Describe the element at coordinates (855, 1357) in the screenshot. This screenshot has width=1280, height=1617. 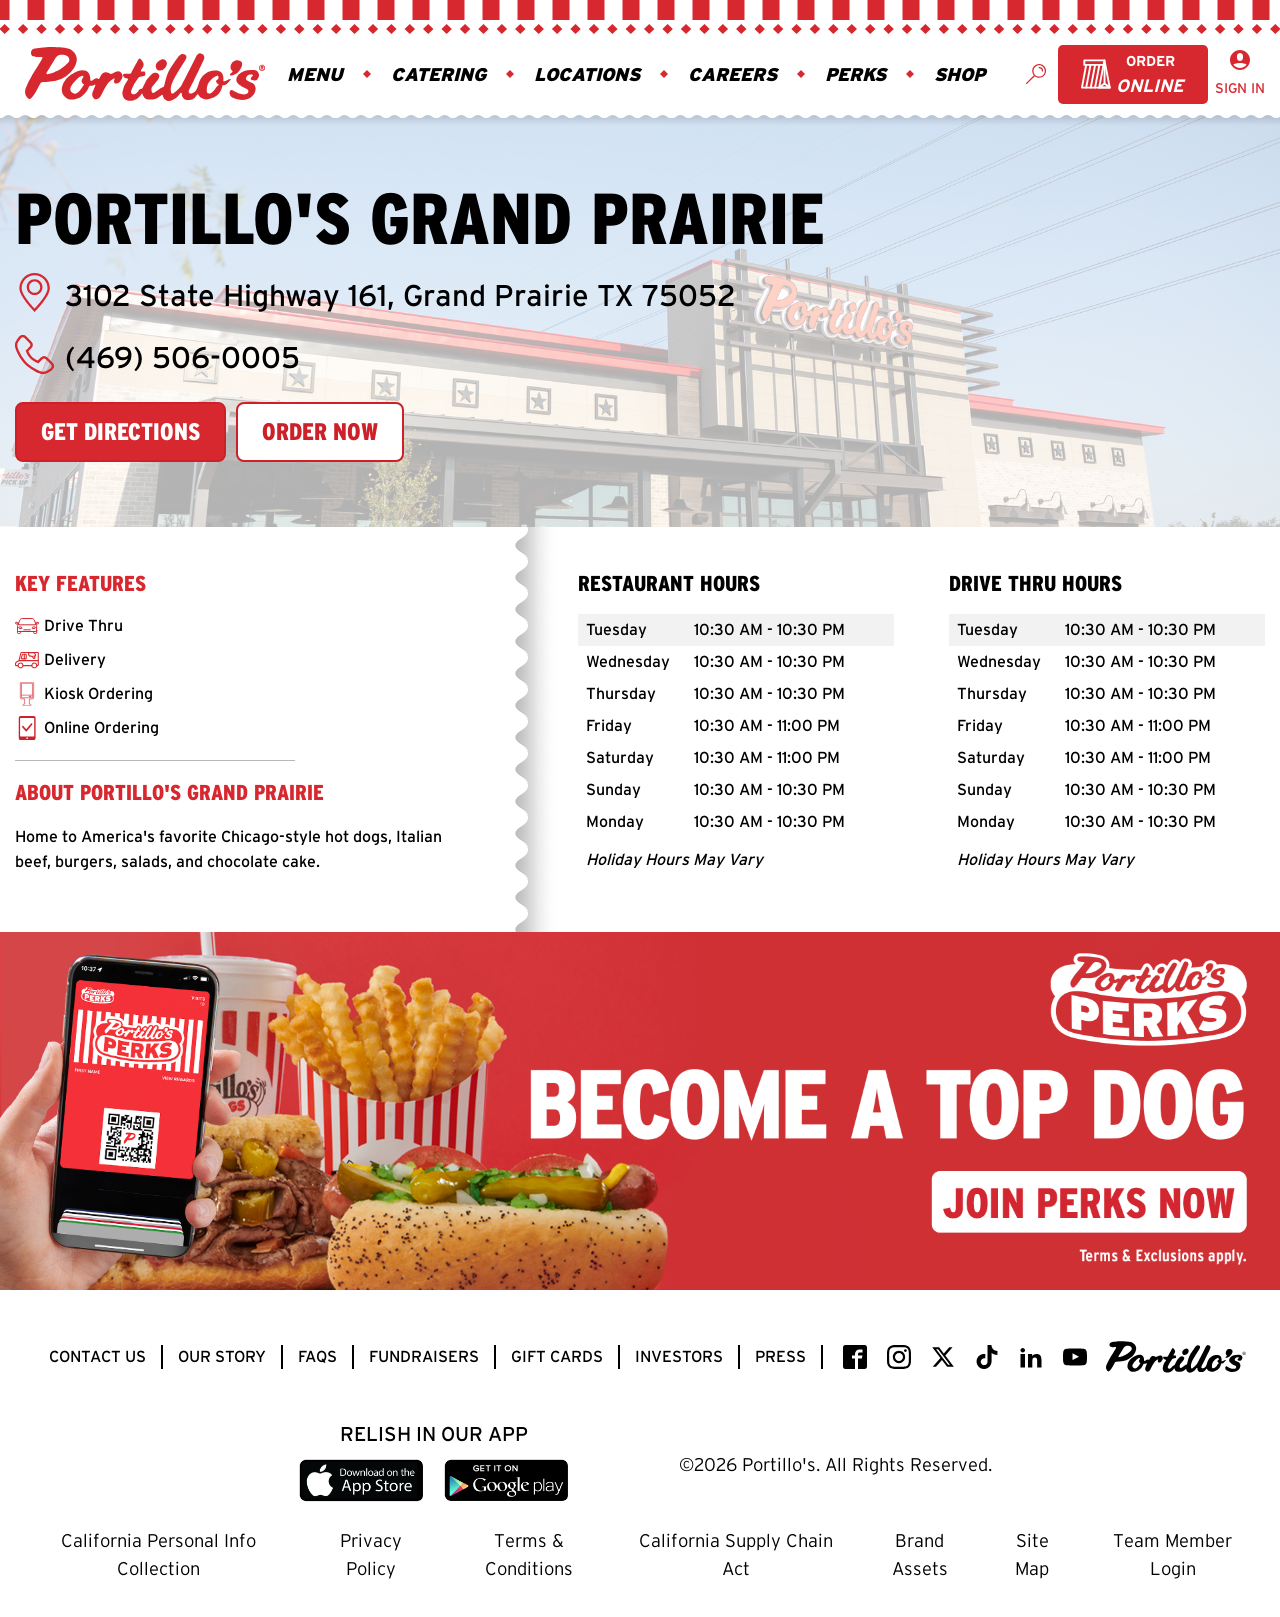
I see `[facebook]` at that location.